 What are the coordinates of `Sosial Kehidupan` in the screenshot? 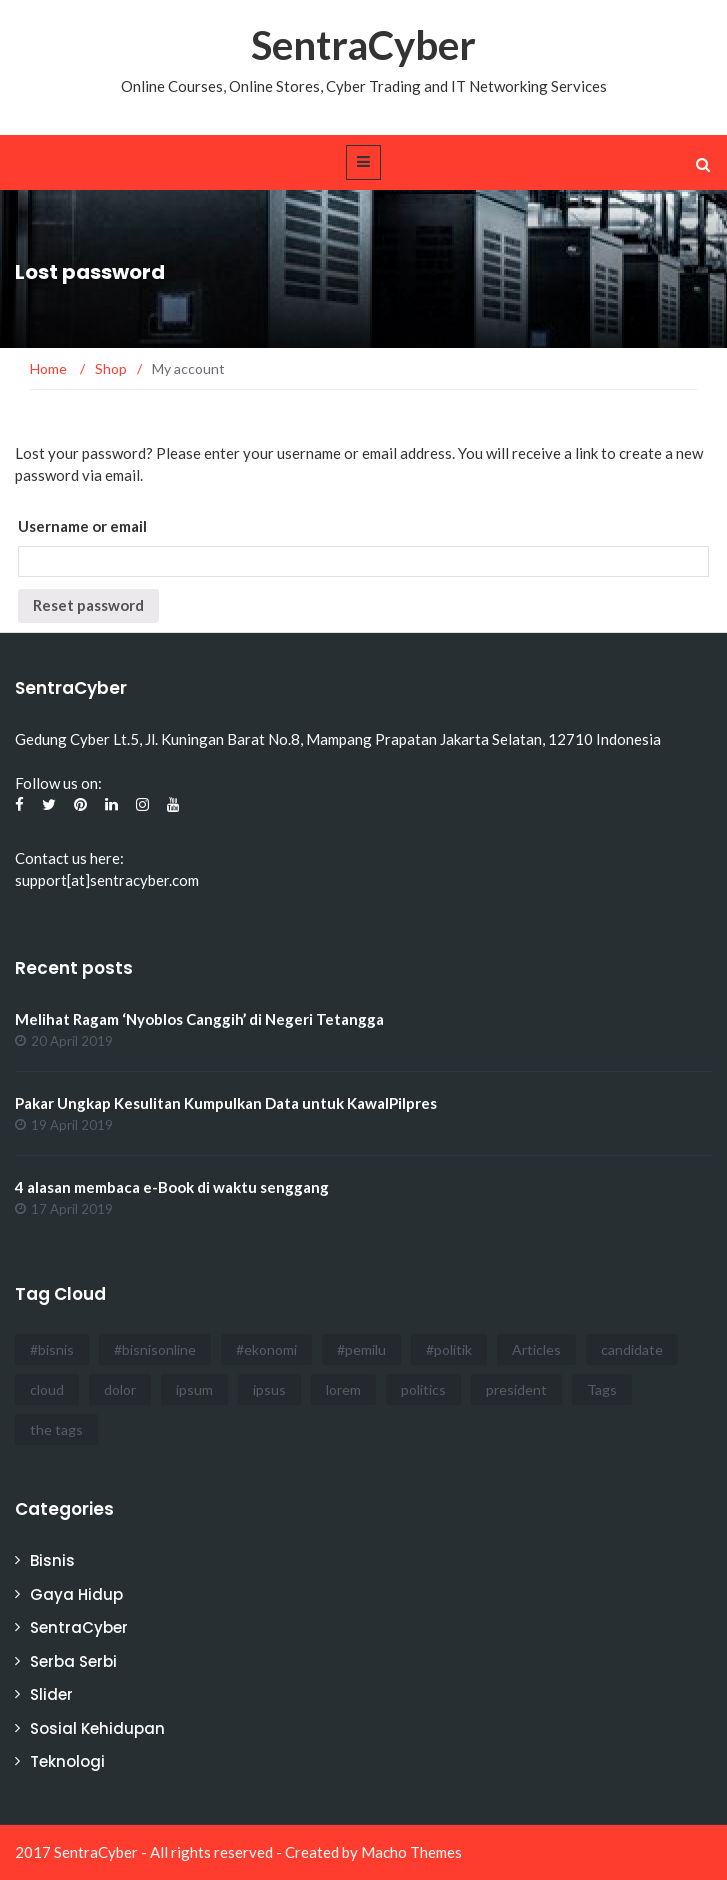 It's located at (97, 1728).